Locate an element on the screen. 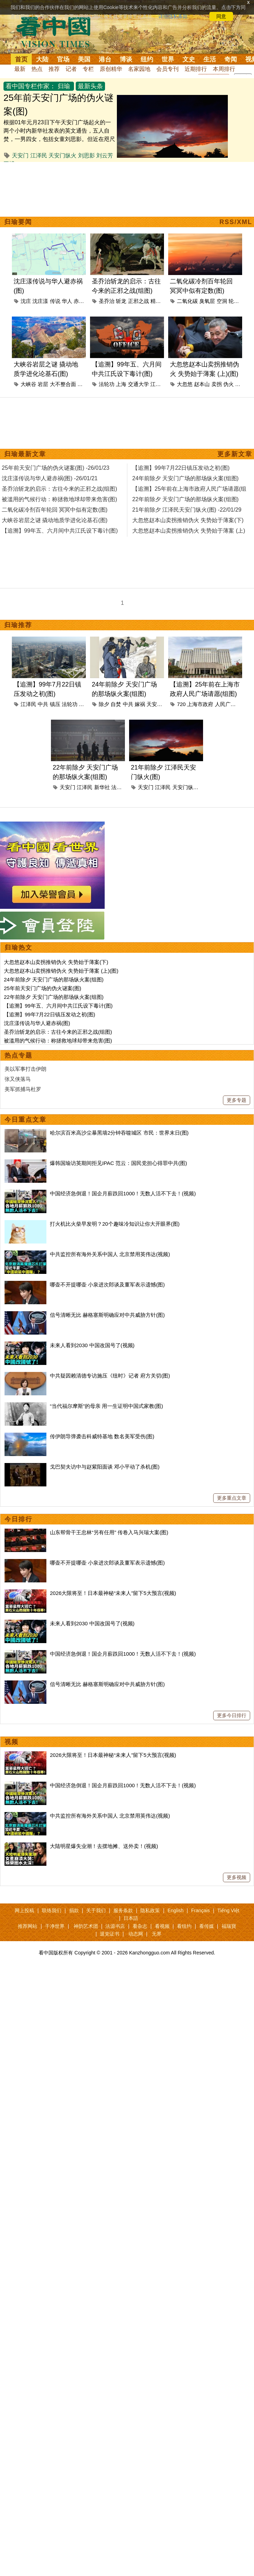 Image resolution: width=254 pixels, height=2576 pixels. 看杂志 is located at coordinates (140, 1926).